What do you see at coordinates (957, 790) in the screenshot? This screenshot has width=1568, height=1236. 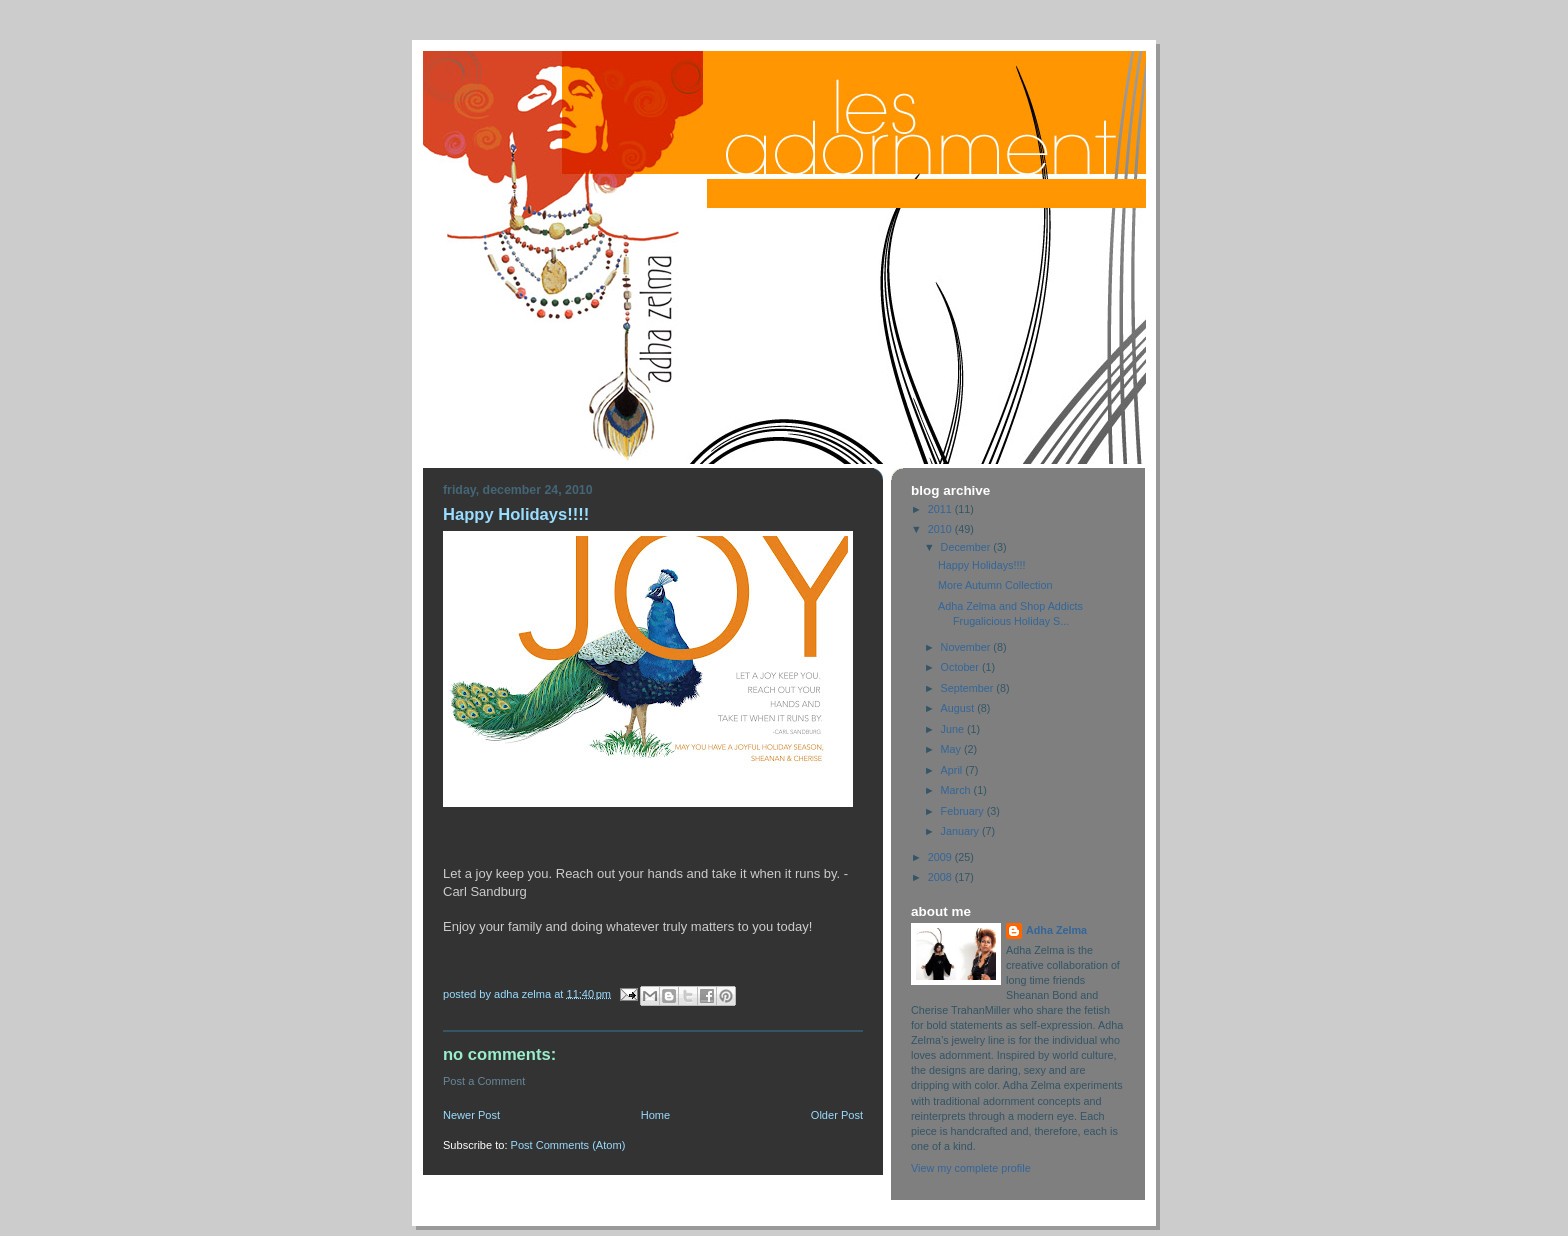 I see `March` at bounding box center [957, 790].